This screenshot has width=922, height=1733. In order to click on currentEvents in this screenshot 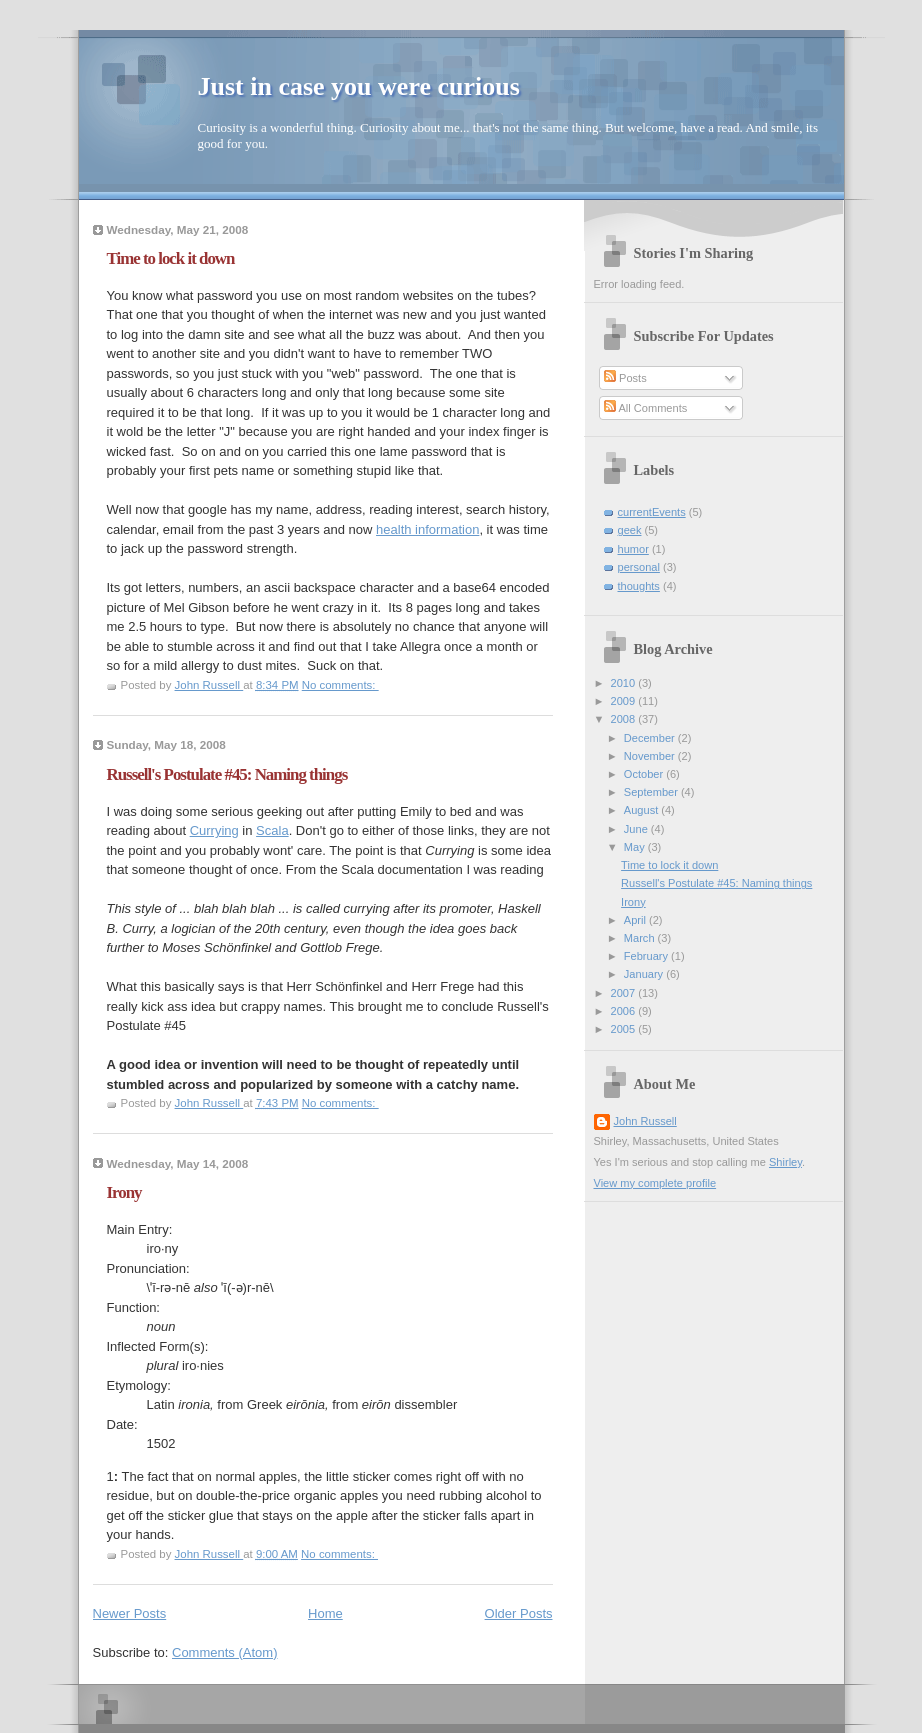, I will do `click(652, 512)`.